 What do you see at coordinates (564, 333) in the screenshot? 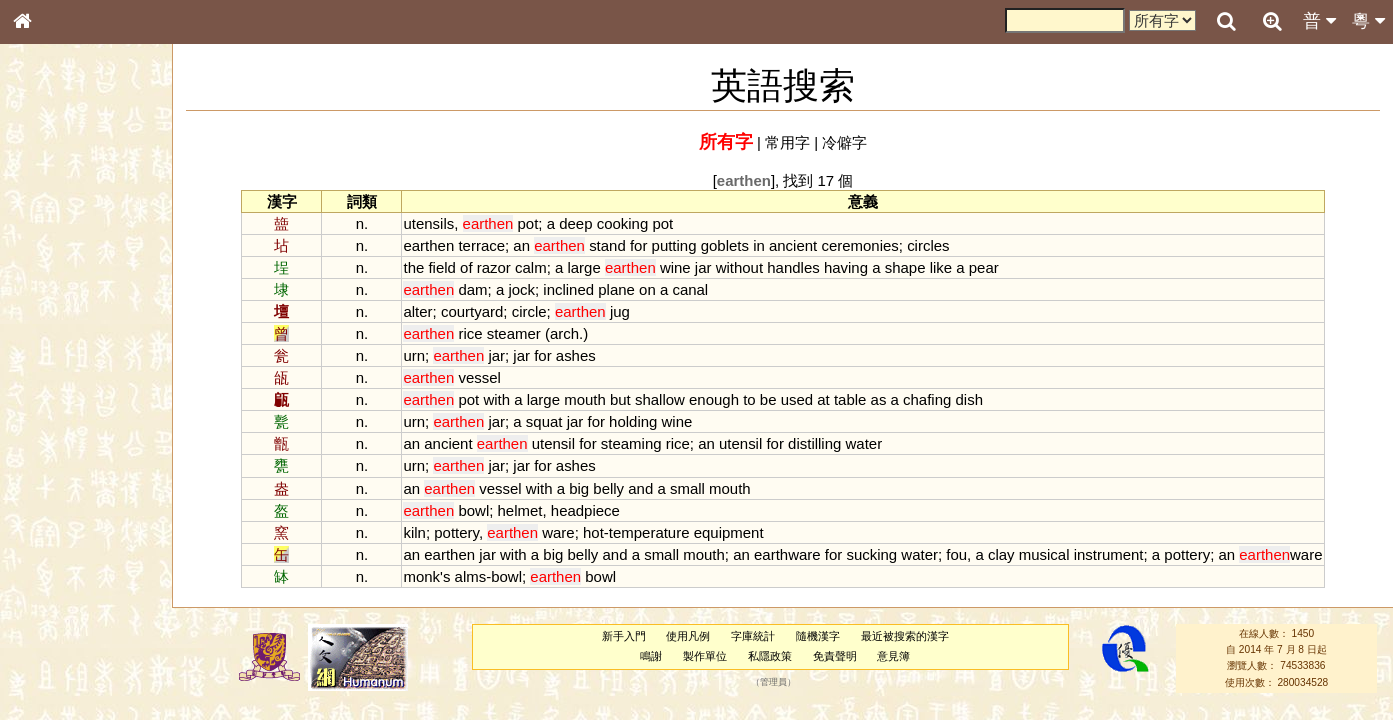
I see `arch` at bounding box center [564, 333].